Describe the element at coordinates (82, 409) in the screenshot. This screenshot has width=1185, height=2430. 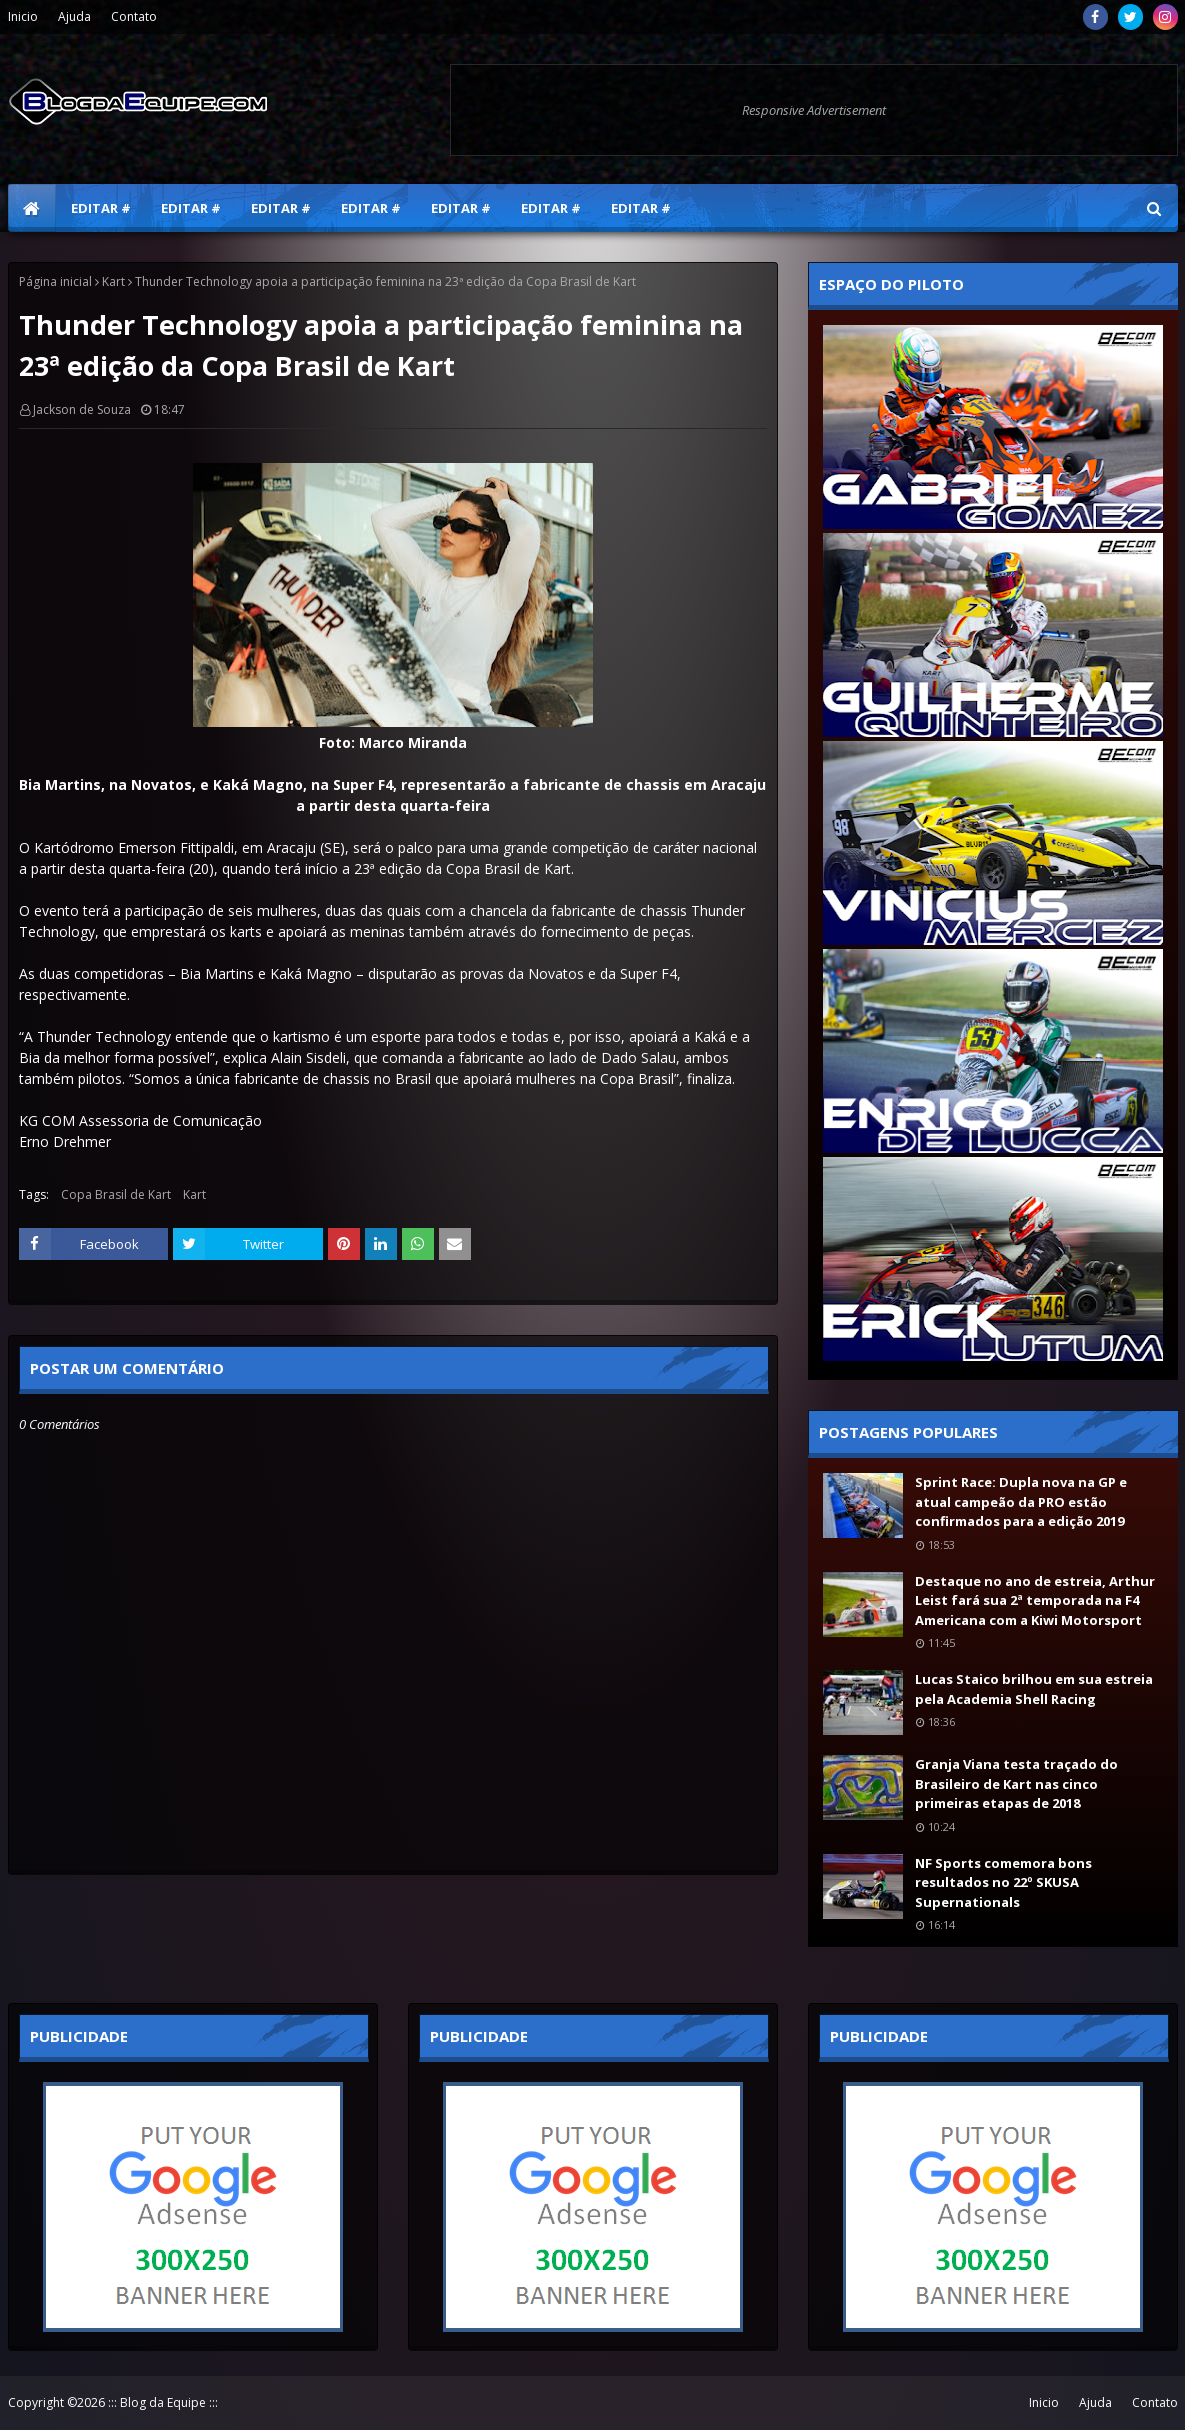
I see `Jackson de Souza` at that location.